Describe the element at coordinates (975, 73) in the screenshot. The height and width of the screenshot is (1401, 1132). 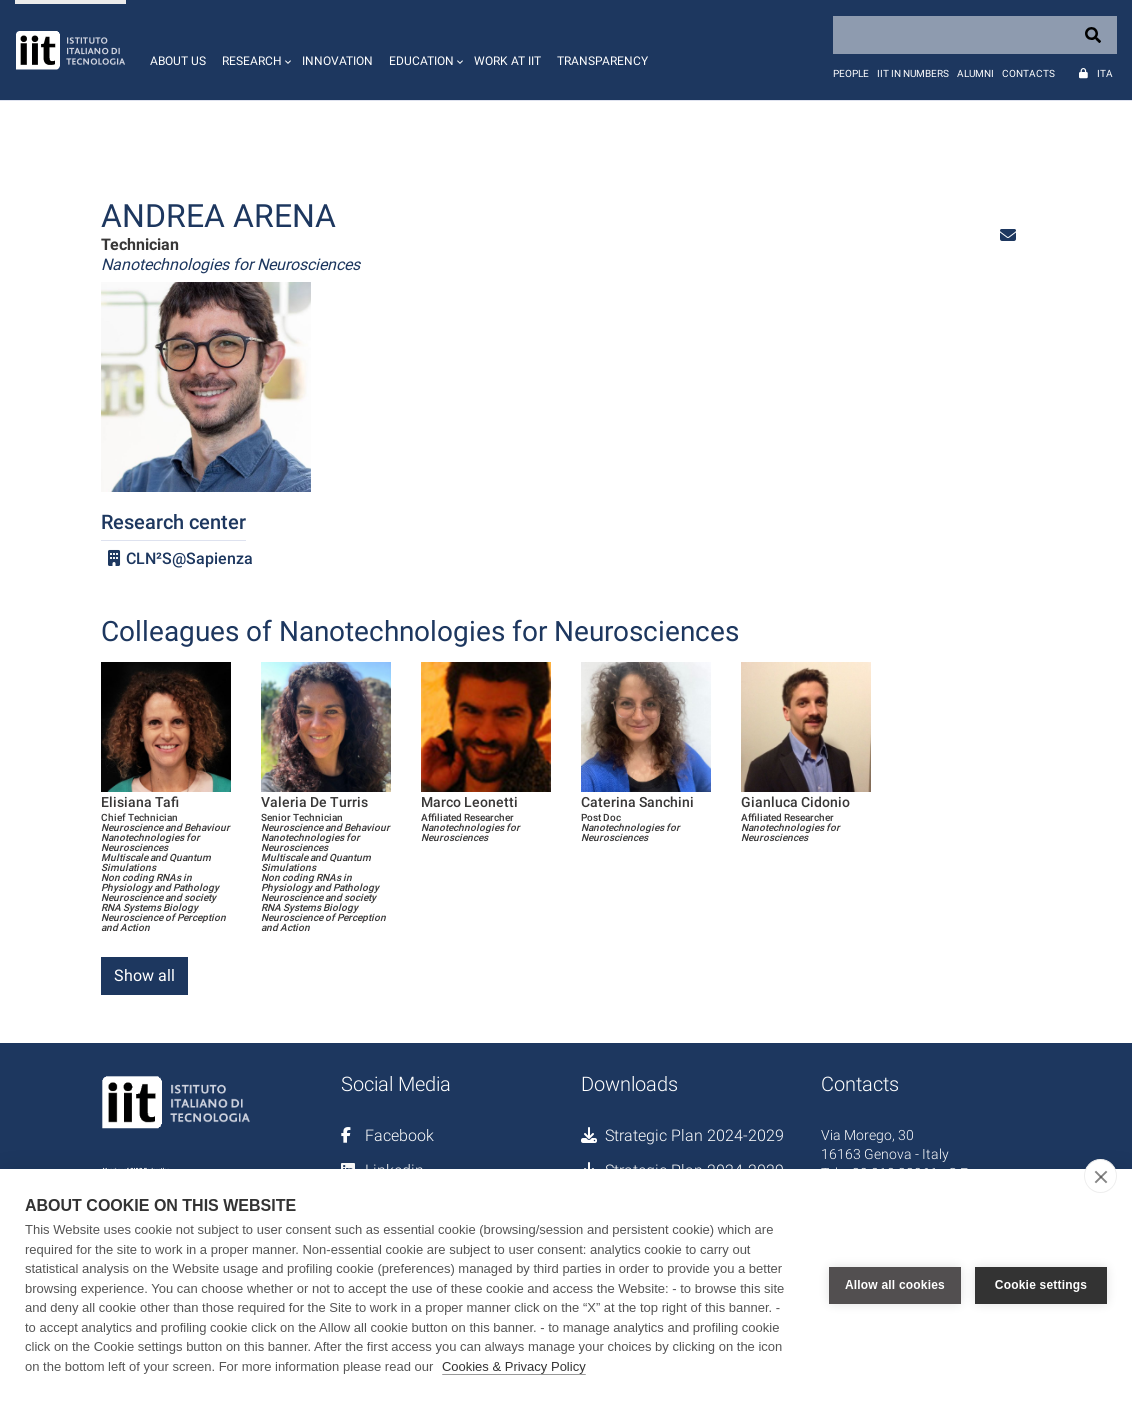
I see `Alumni` at that location.